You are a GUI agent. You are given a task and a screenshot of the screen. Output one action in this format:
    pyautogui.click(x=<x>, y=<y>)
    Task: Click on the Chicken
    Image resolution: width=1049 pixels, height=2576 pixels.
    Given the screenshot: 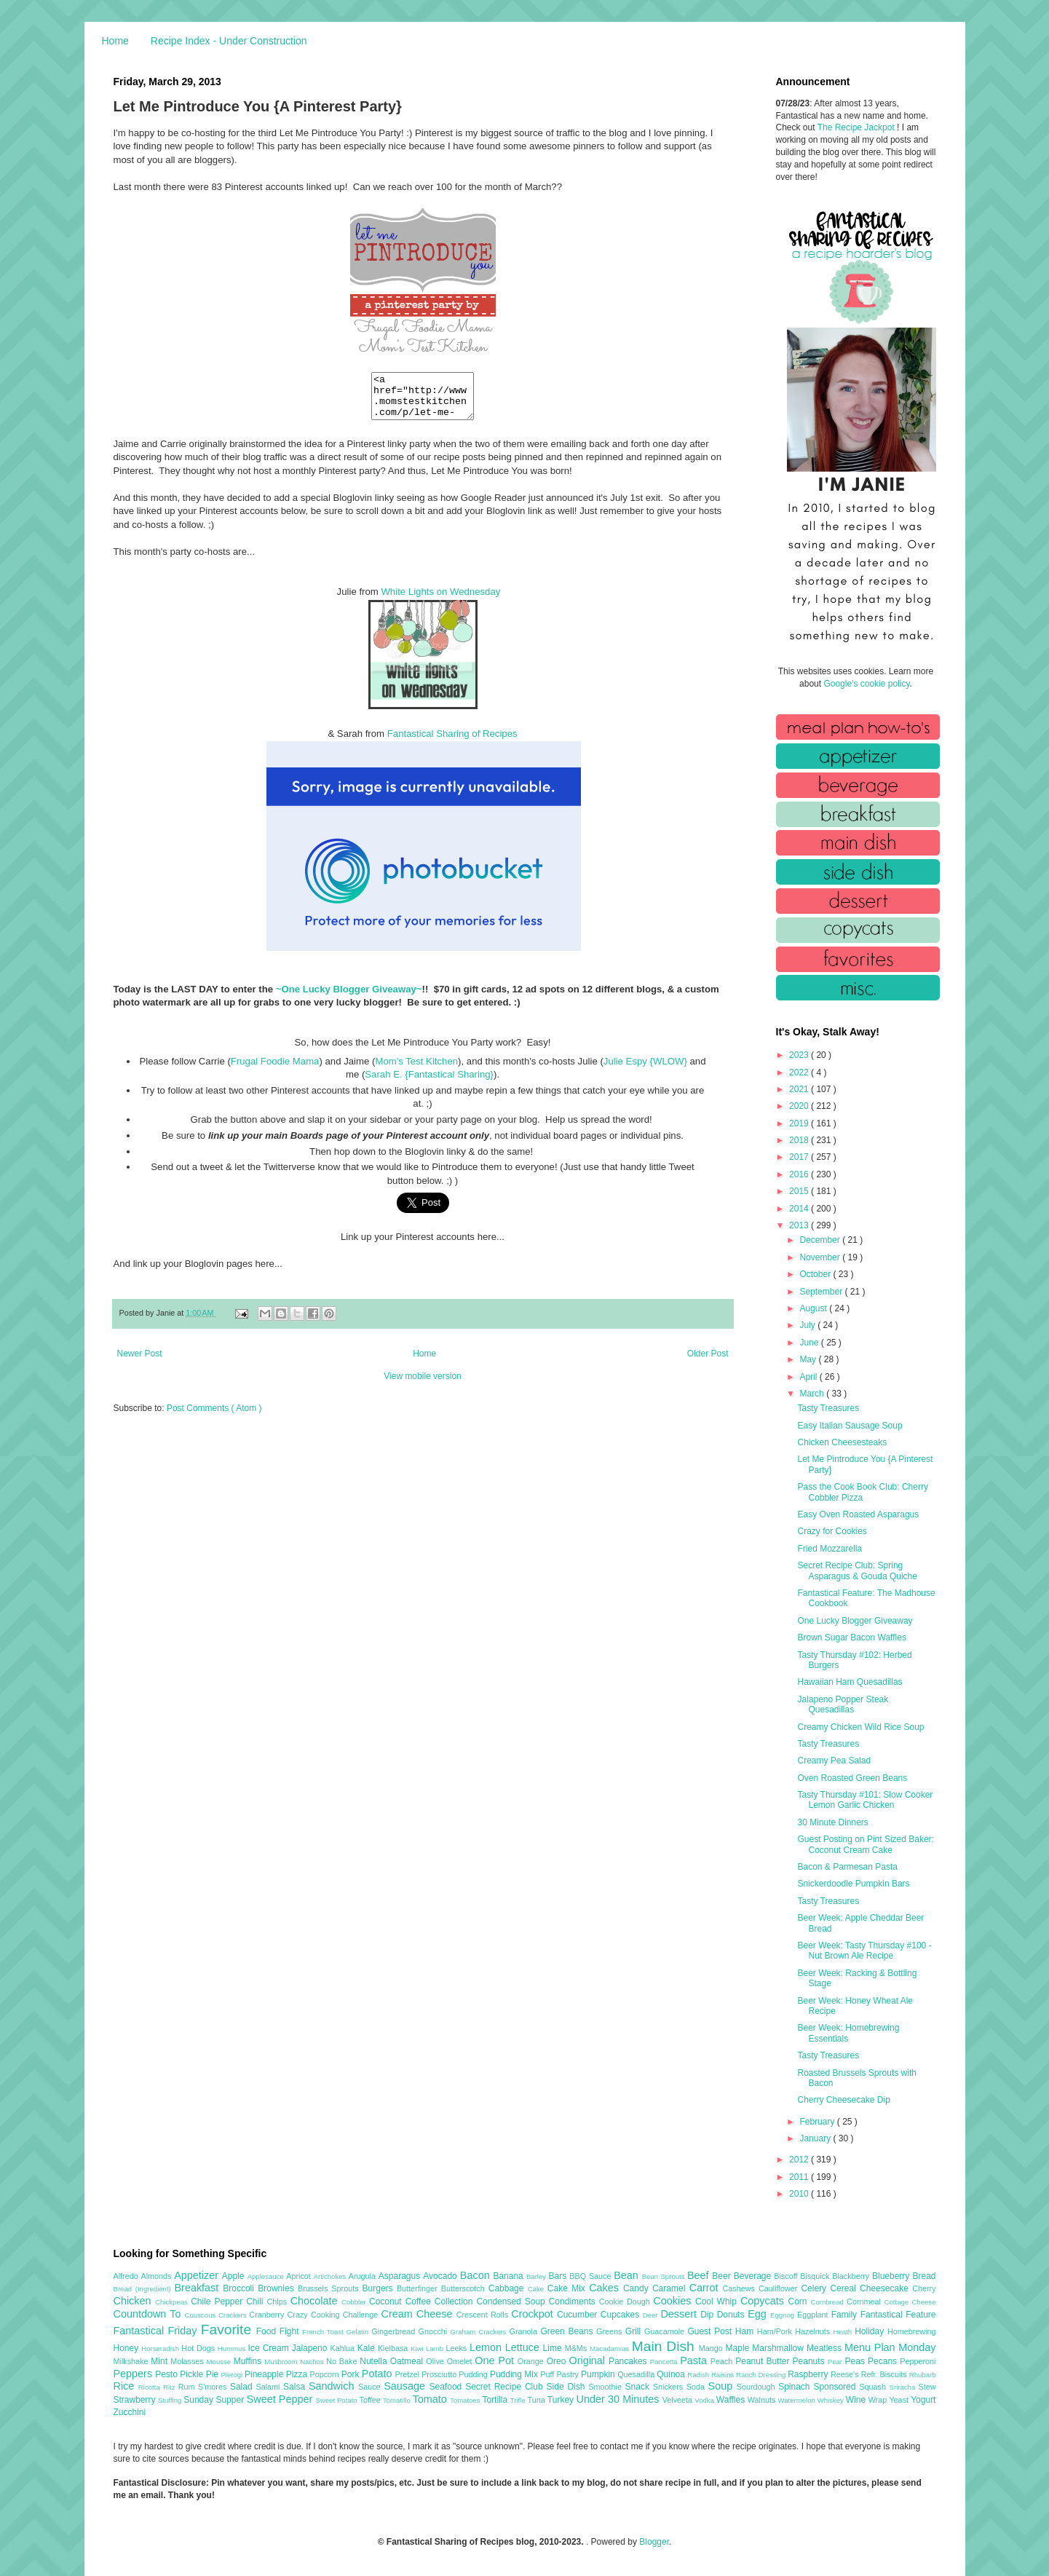 What is the action you would take?
    pyautogui.click(x=135, y=2301)
    